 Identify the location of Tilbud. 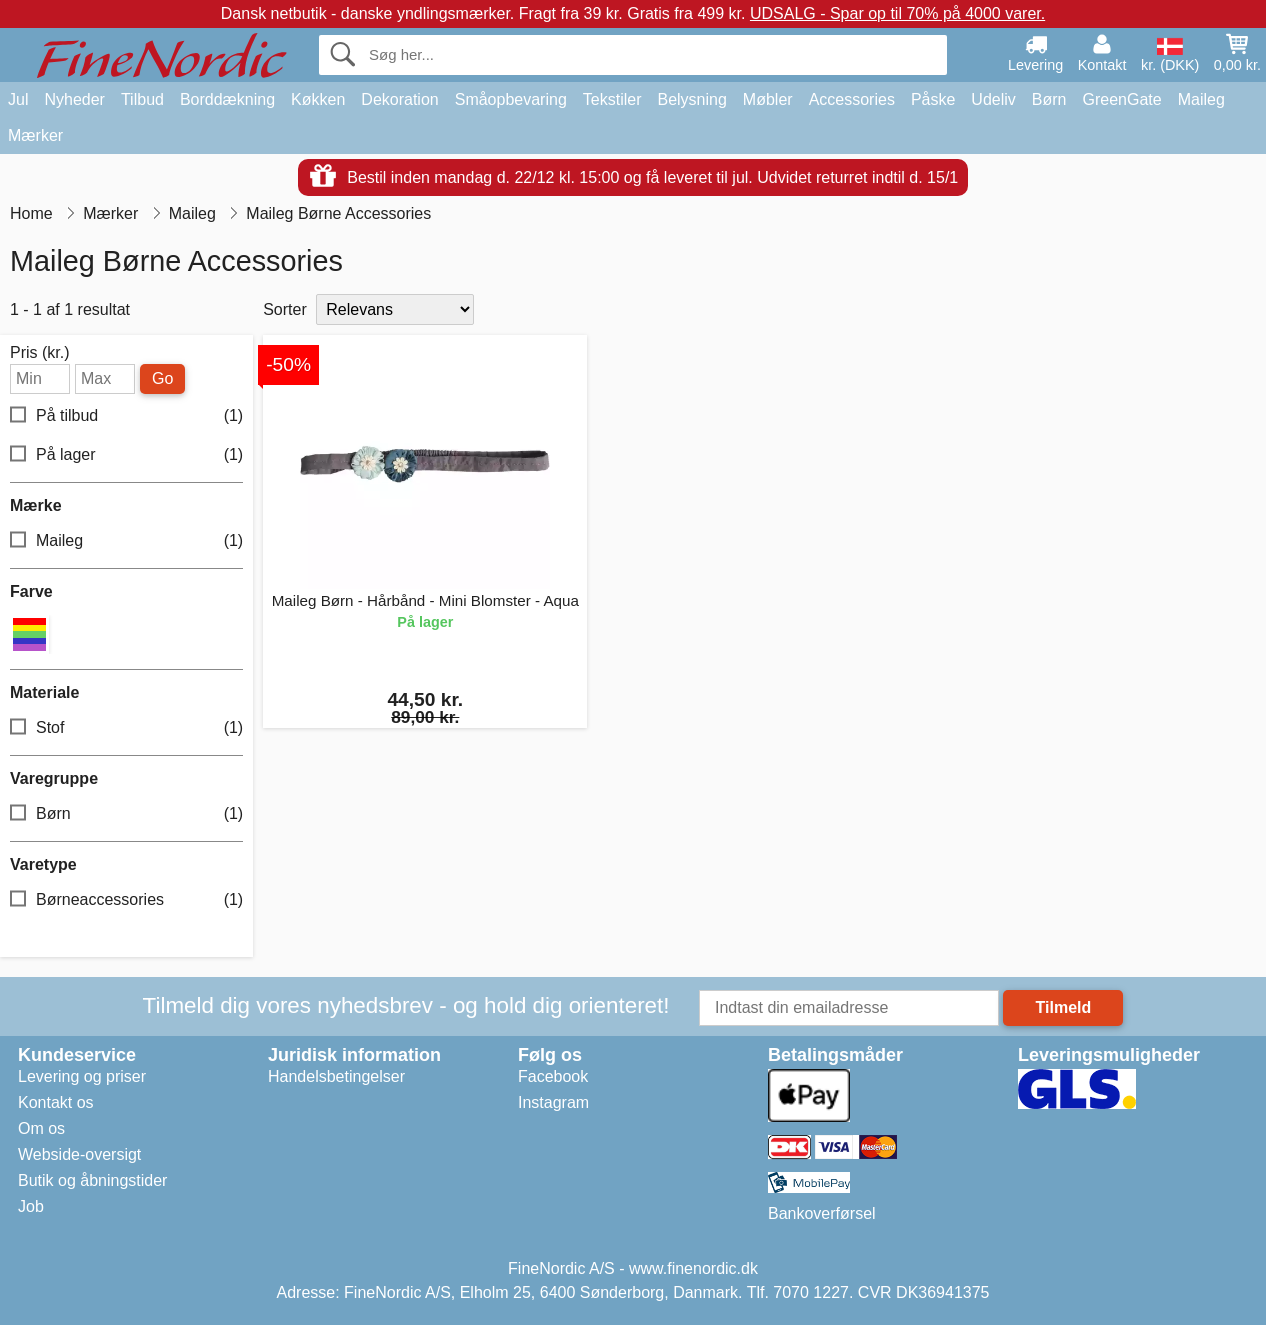
(142, 99).